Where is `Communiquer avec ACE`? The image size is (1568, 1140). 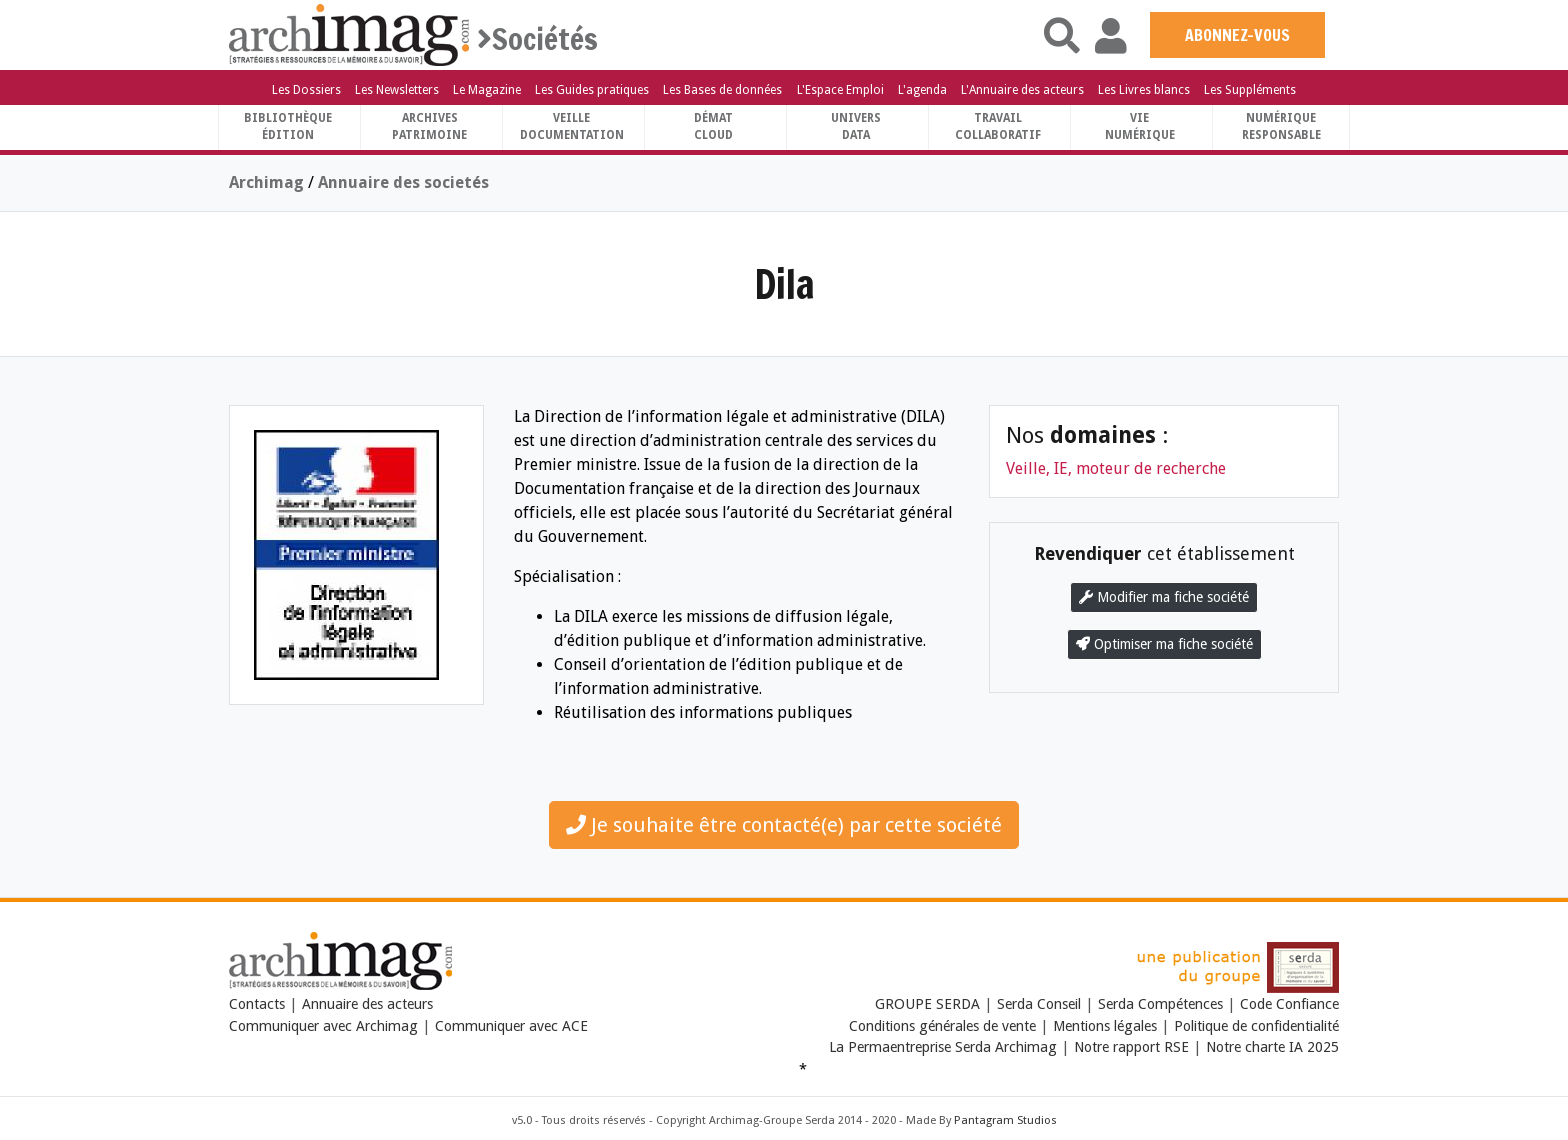 Communiquer avec ACE is located at coordinates (511, 1026).